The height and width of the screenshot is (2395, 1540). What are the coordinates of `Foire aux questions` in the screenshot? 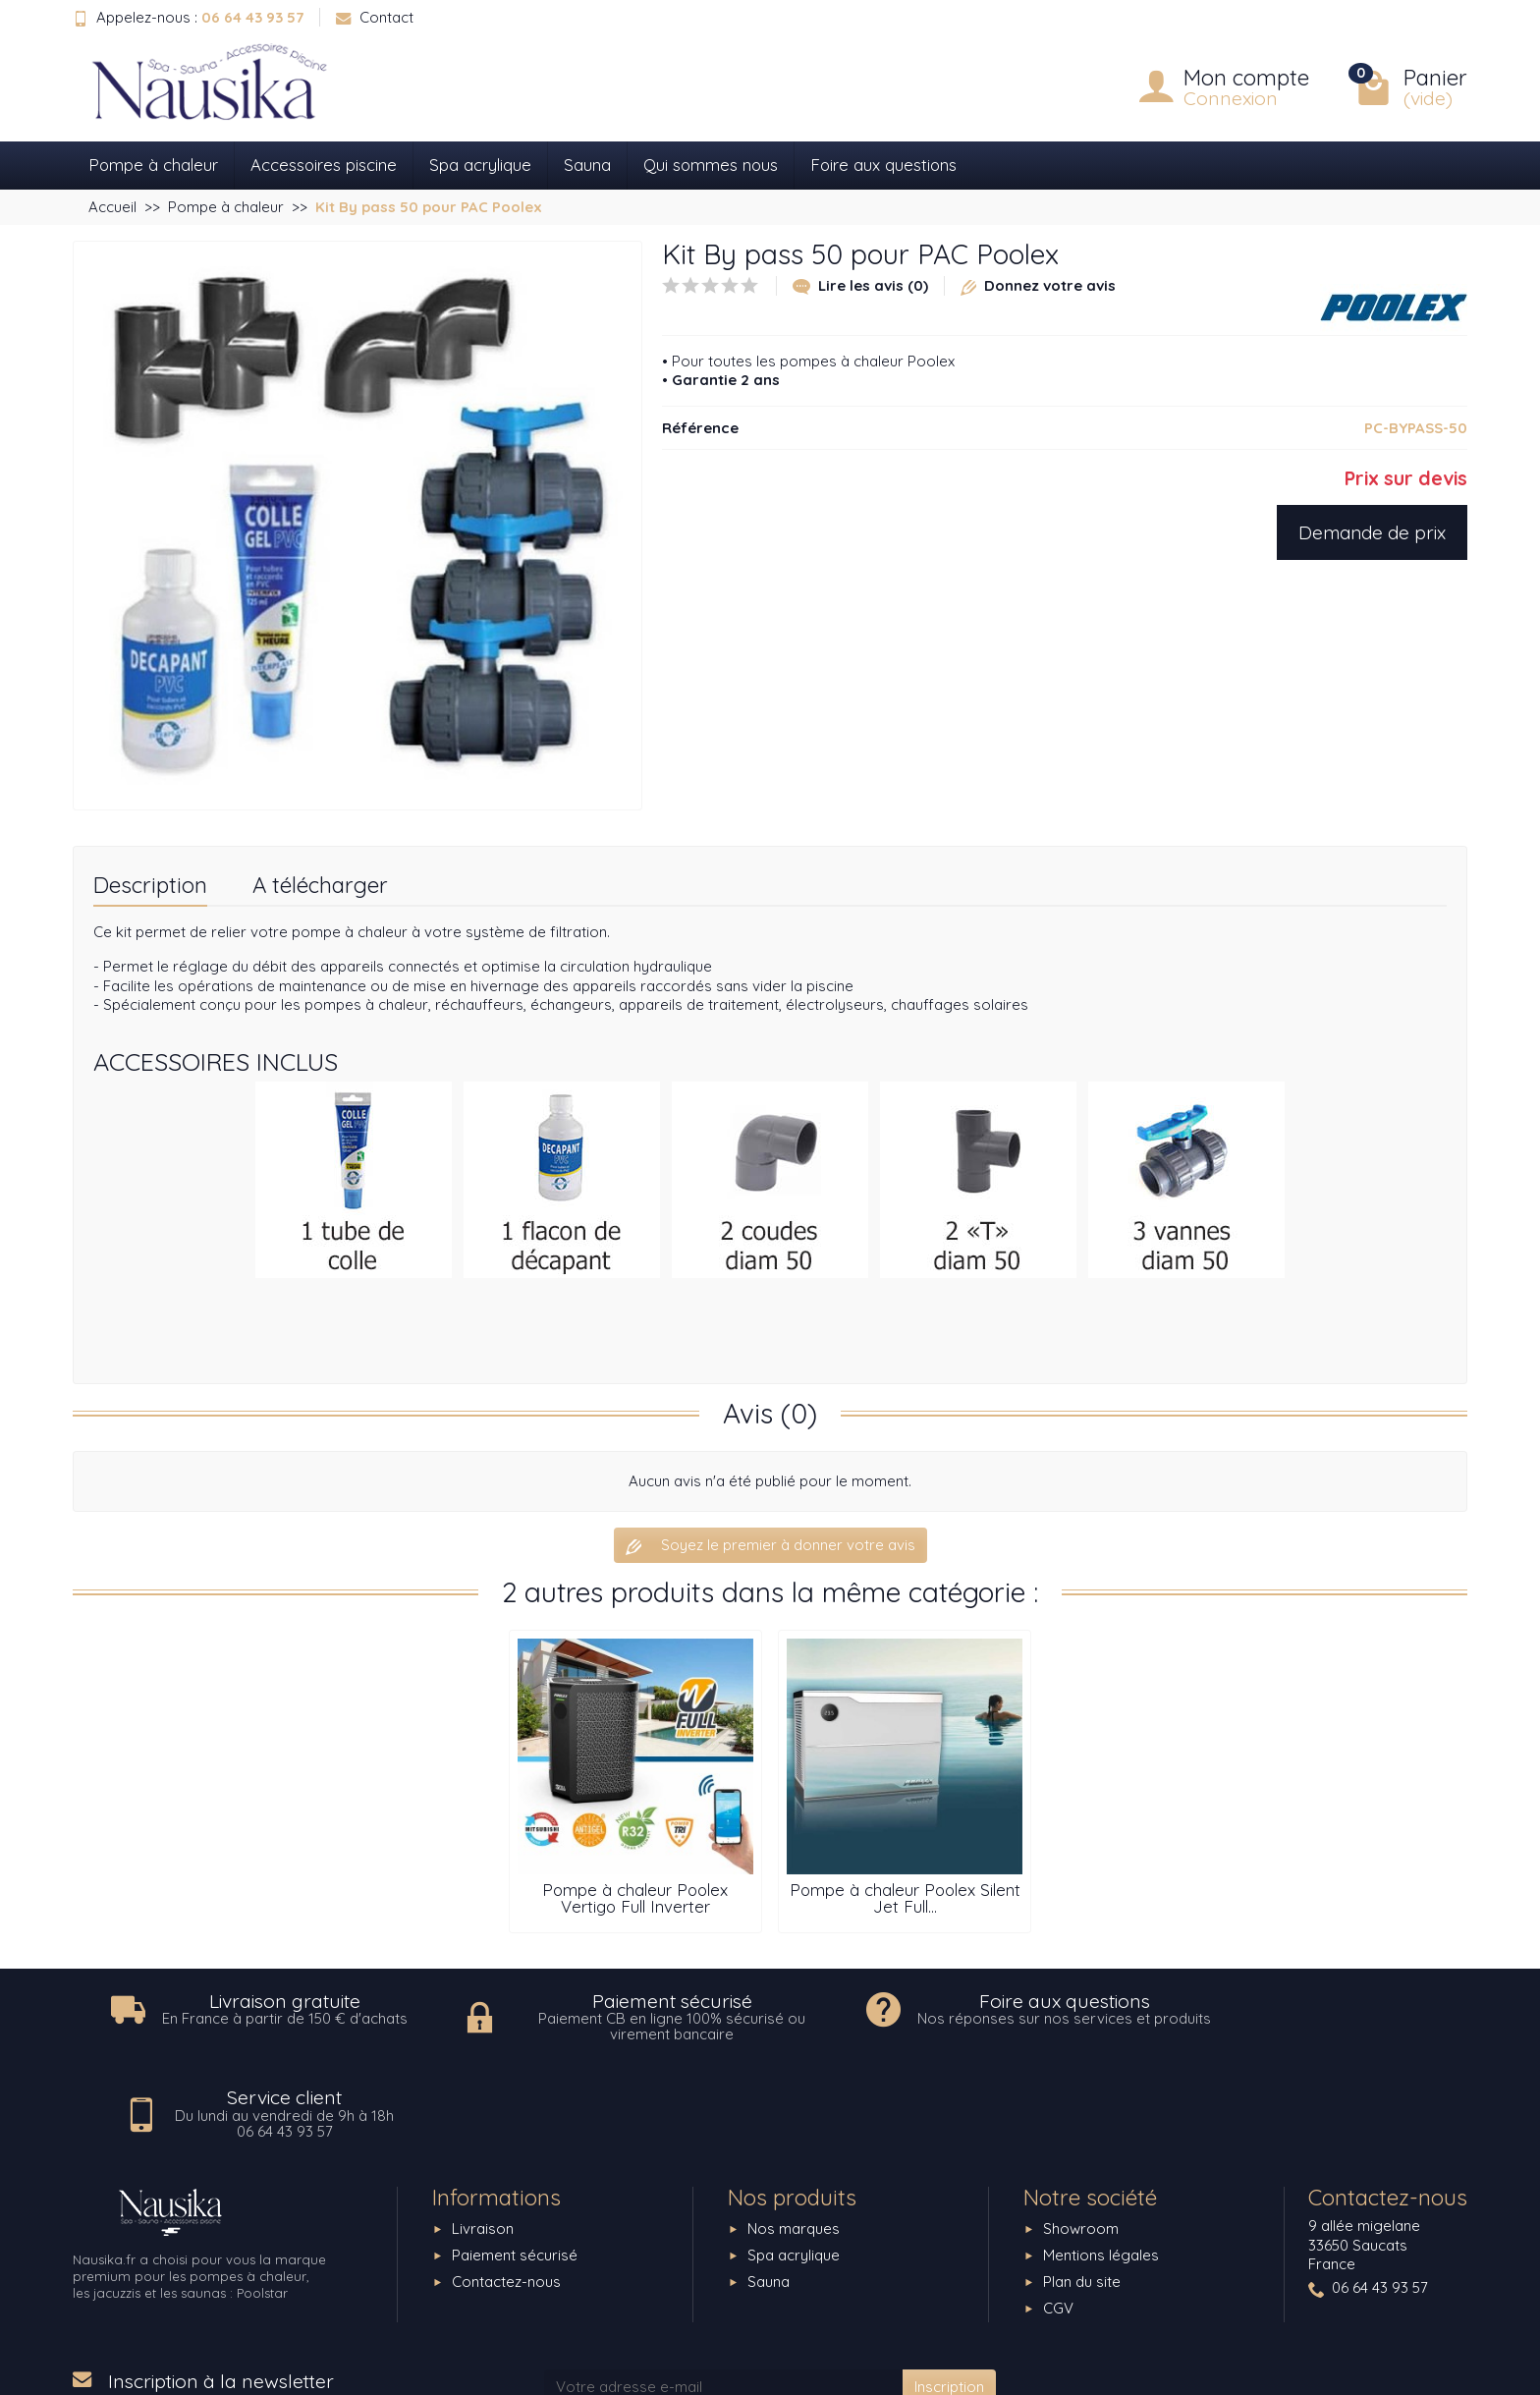 It's located at (883, 164).